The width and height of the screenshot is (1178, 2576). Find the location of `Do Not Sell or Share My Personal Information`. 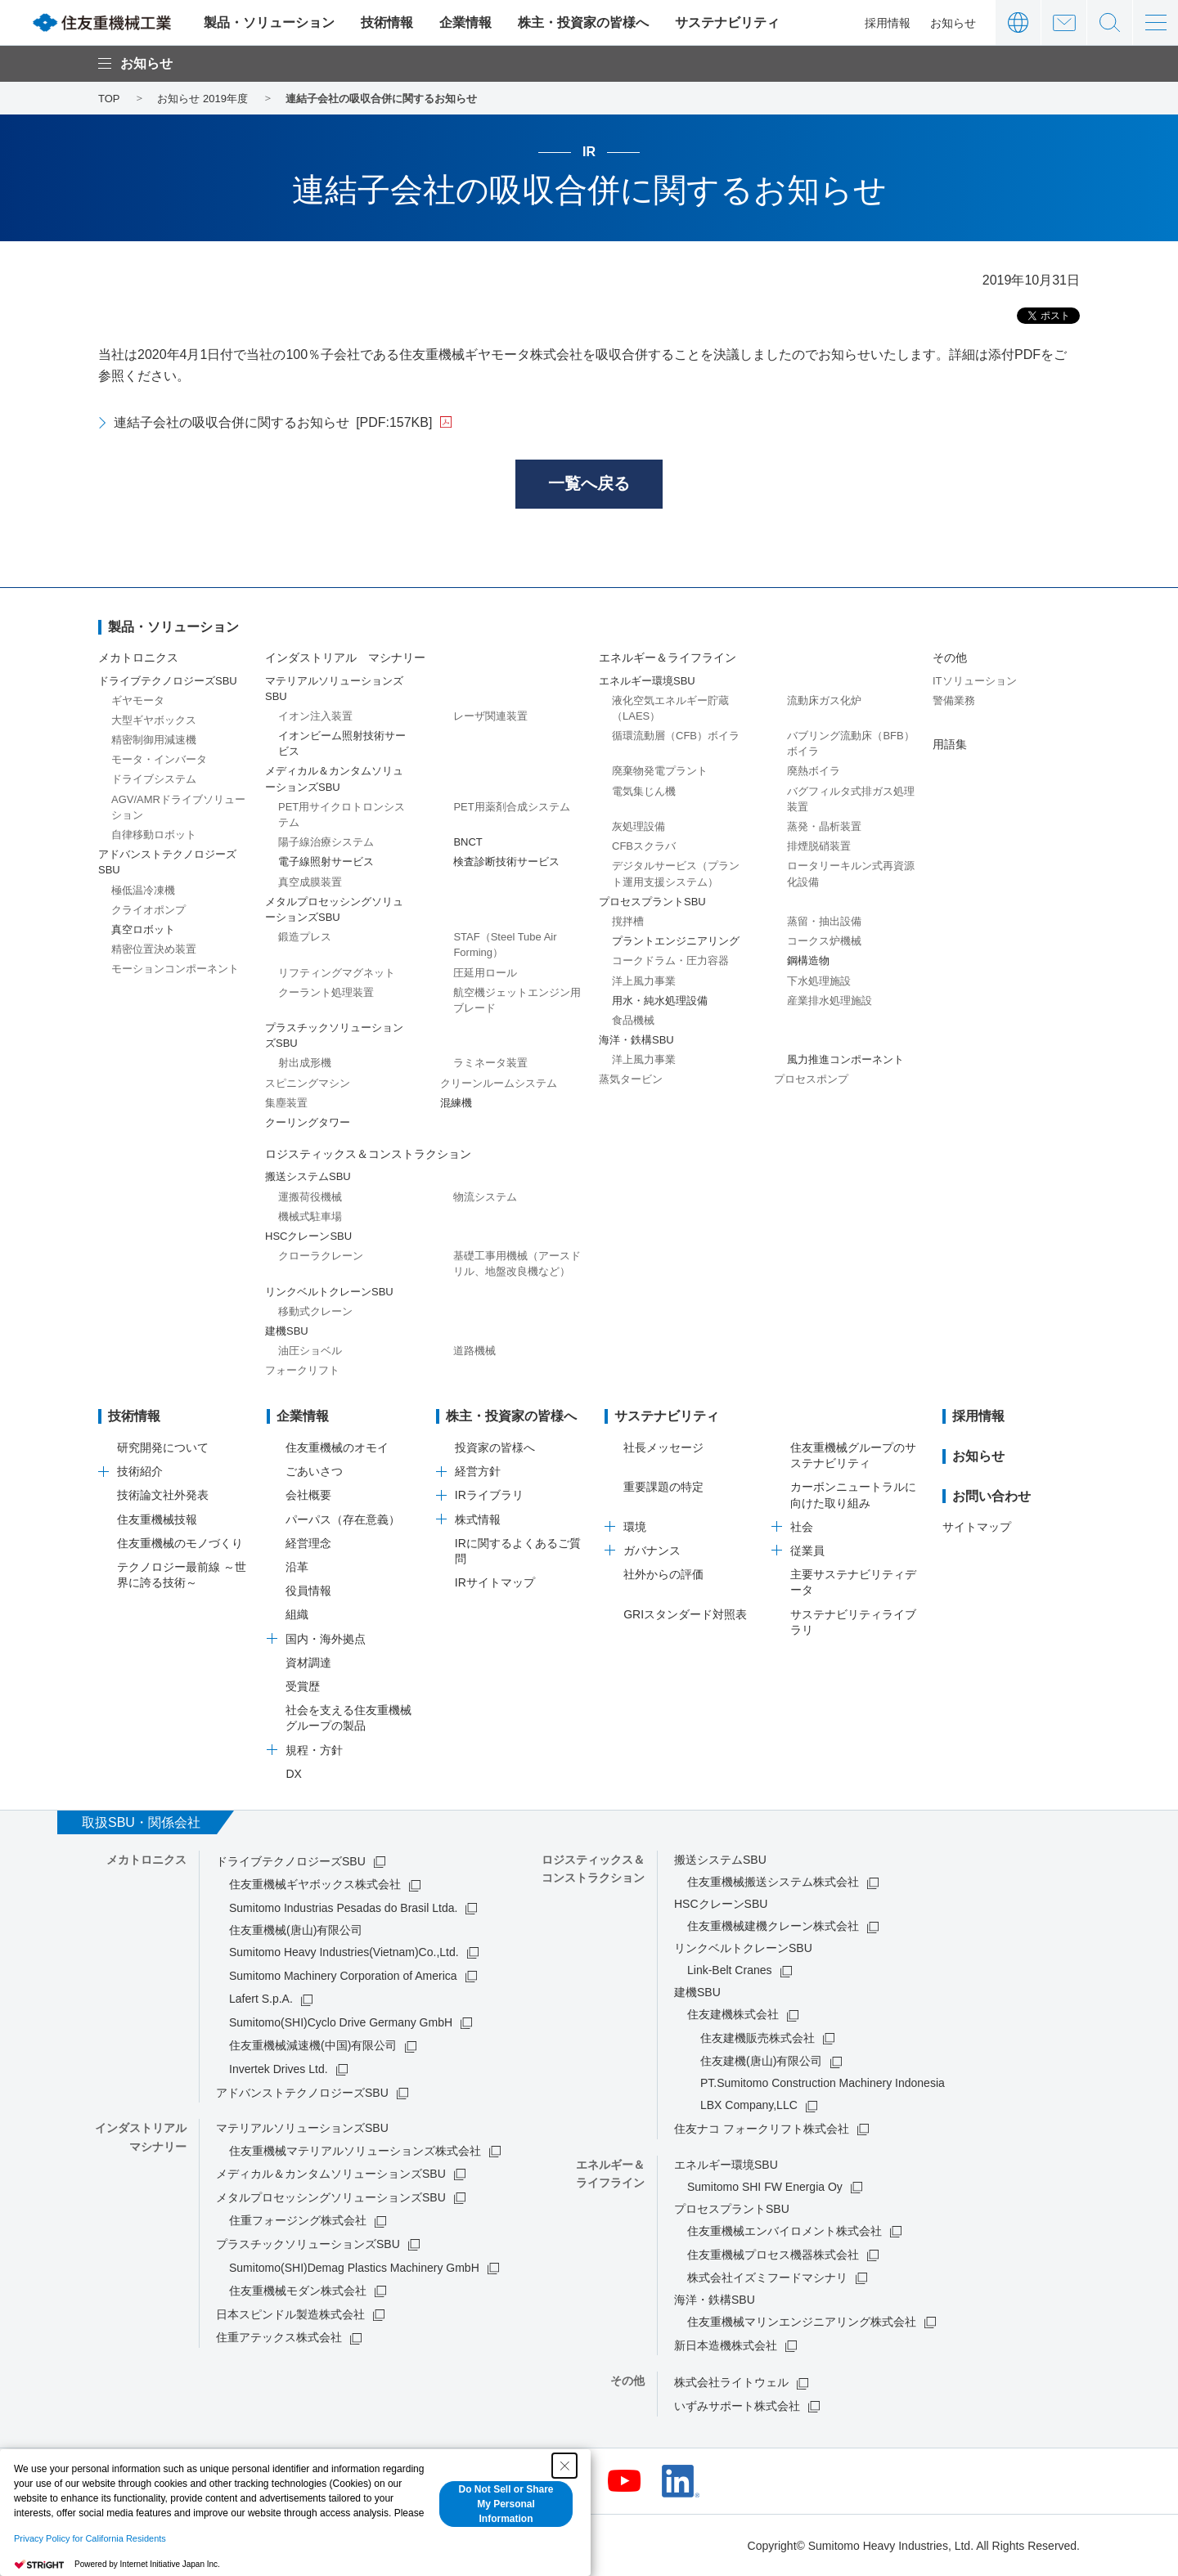

Do Not Sell or Share My Personal Information is located at coordinates (505, 2504).